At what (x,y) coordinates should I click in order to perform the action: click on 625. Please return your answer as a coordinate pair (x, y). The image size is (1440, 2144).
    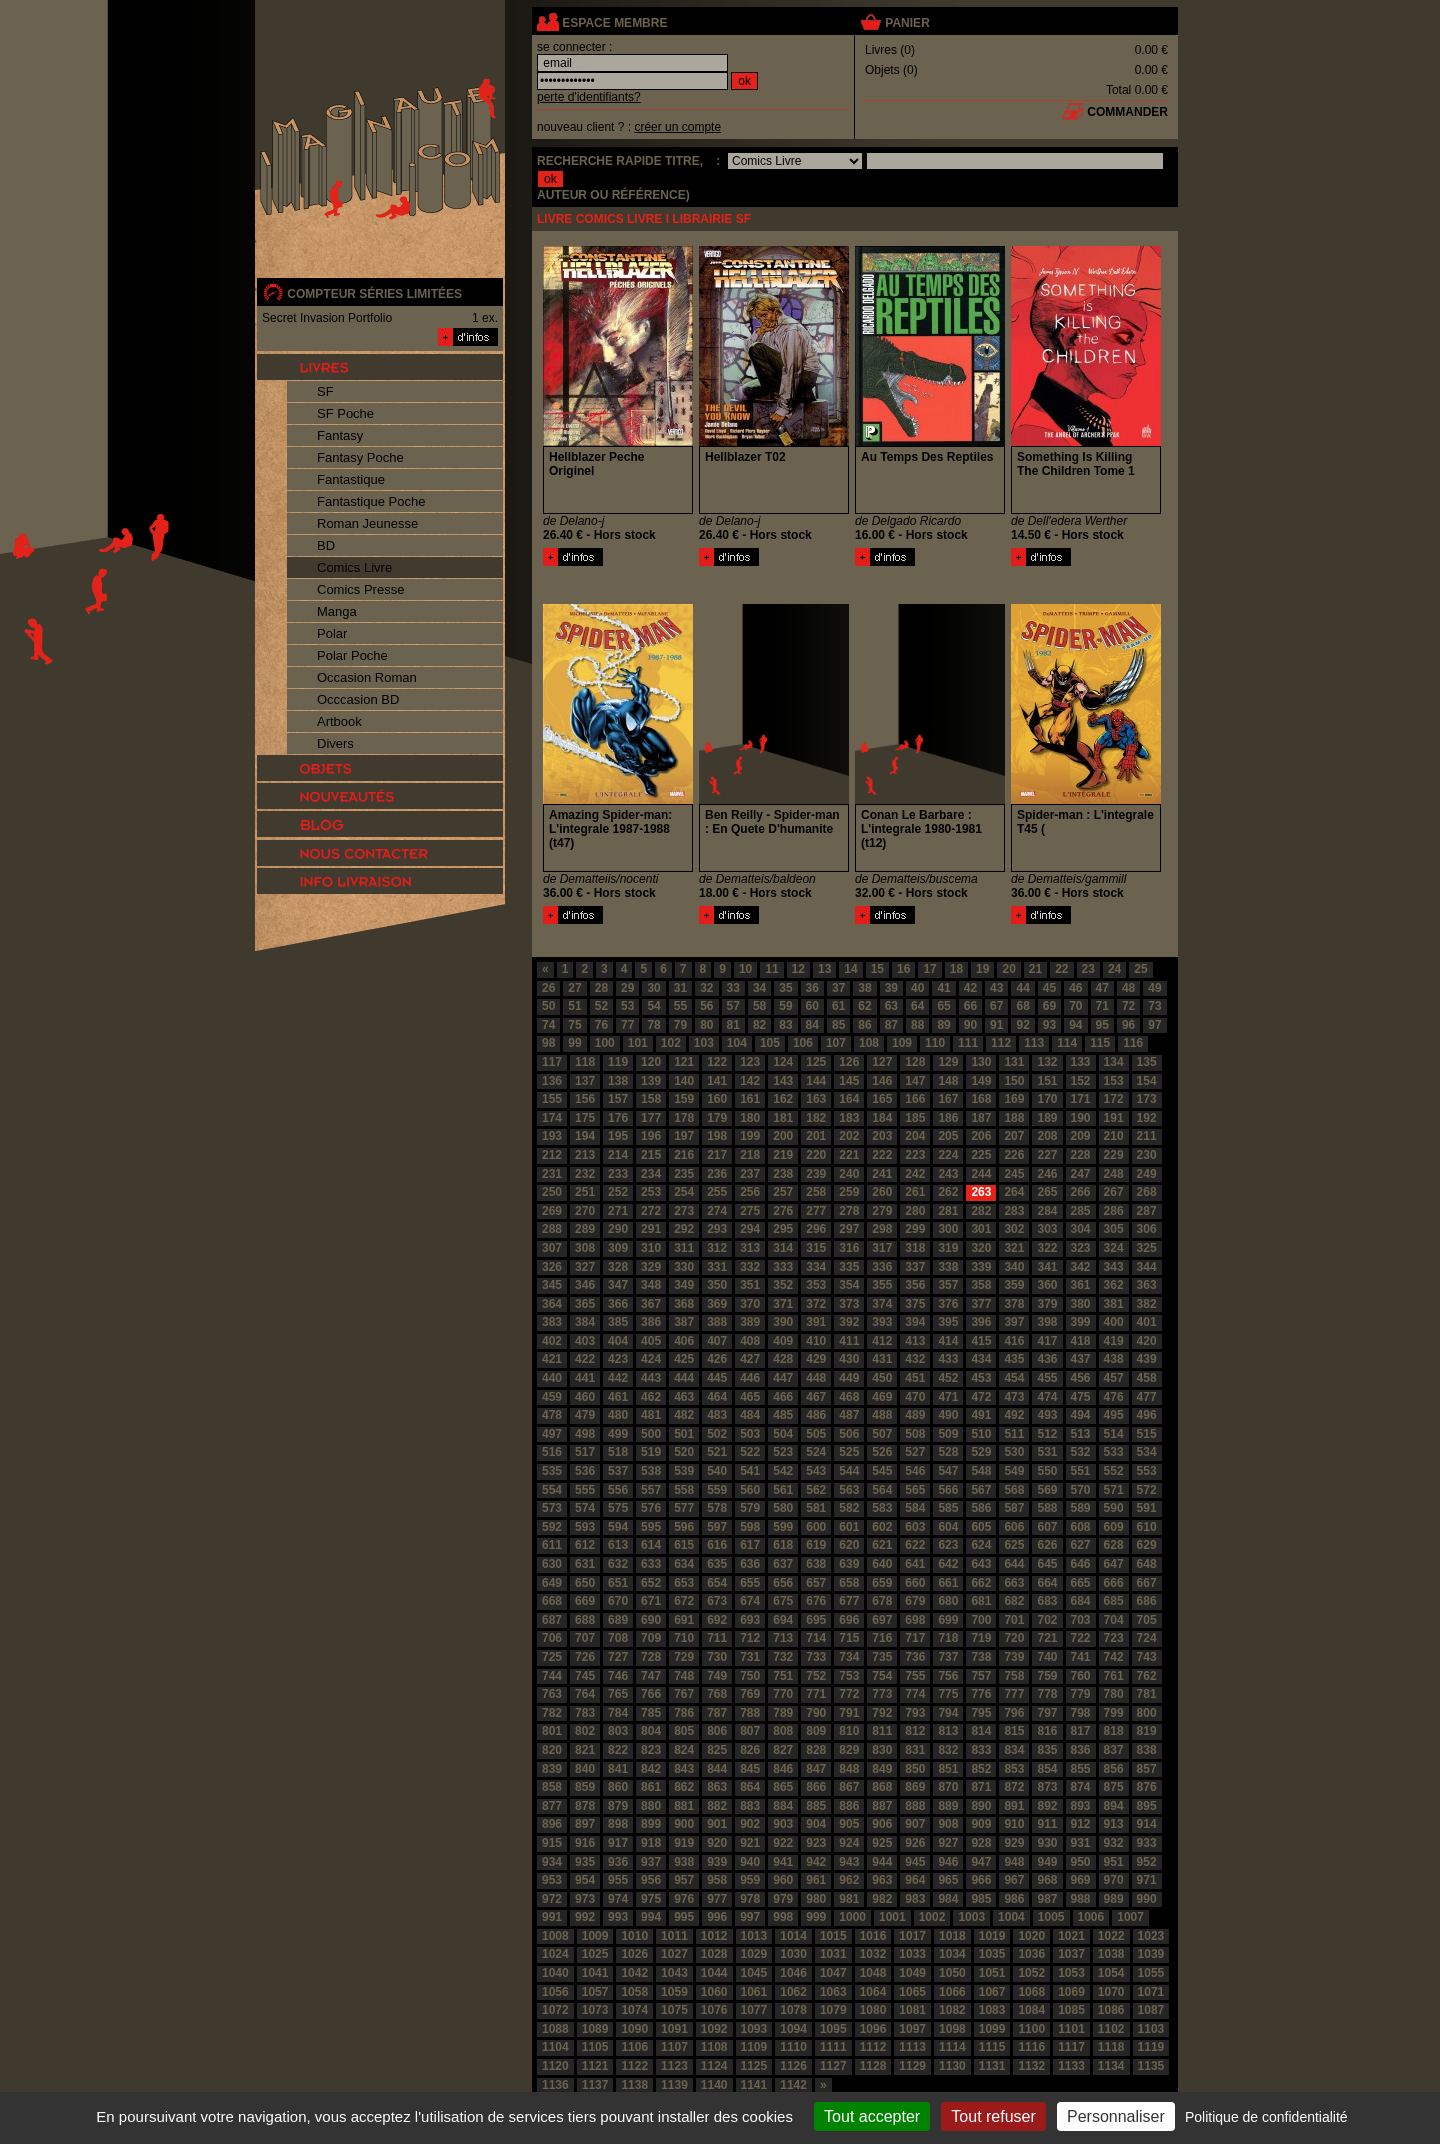
    Looking at the image, I should click on (1014, 1545).